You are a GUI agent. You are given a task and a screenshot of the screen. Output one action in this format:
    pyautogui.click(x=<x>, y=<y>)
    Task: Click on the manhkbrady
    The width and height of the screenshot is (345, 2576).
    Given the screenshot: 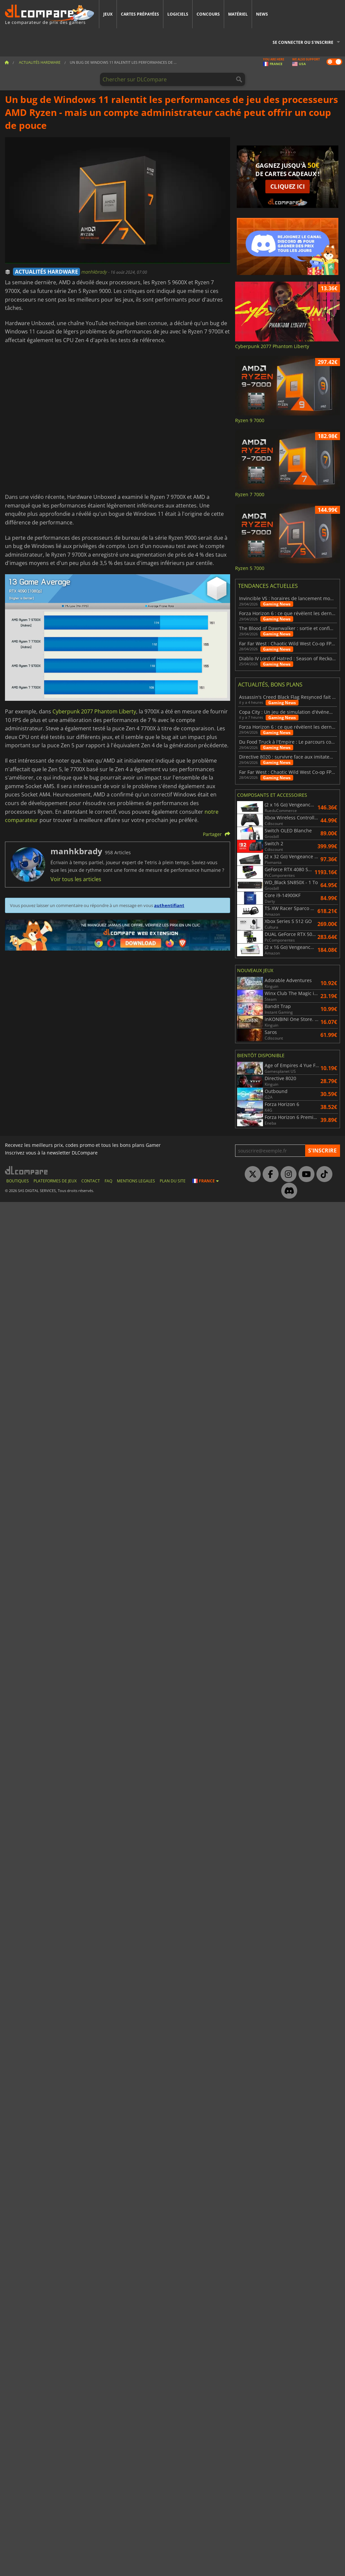 What is the action you would take?
    pyautogui.click(x=94, y=272)
    